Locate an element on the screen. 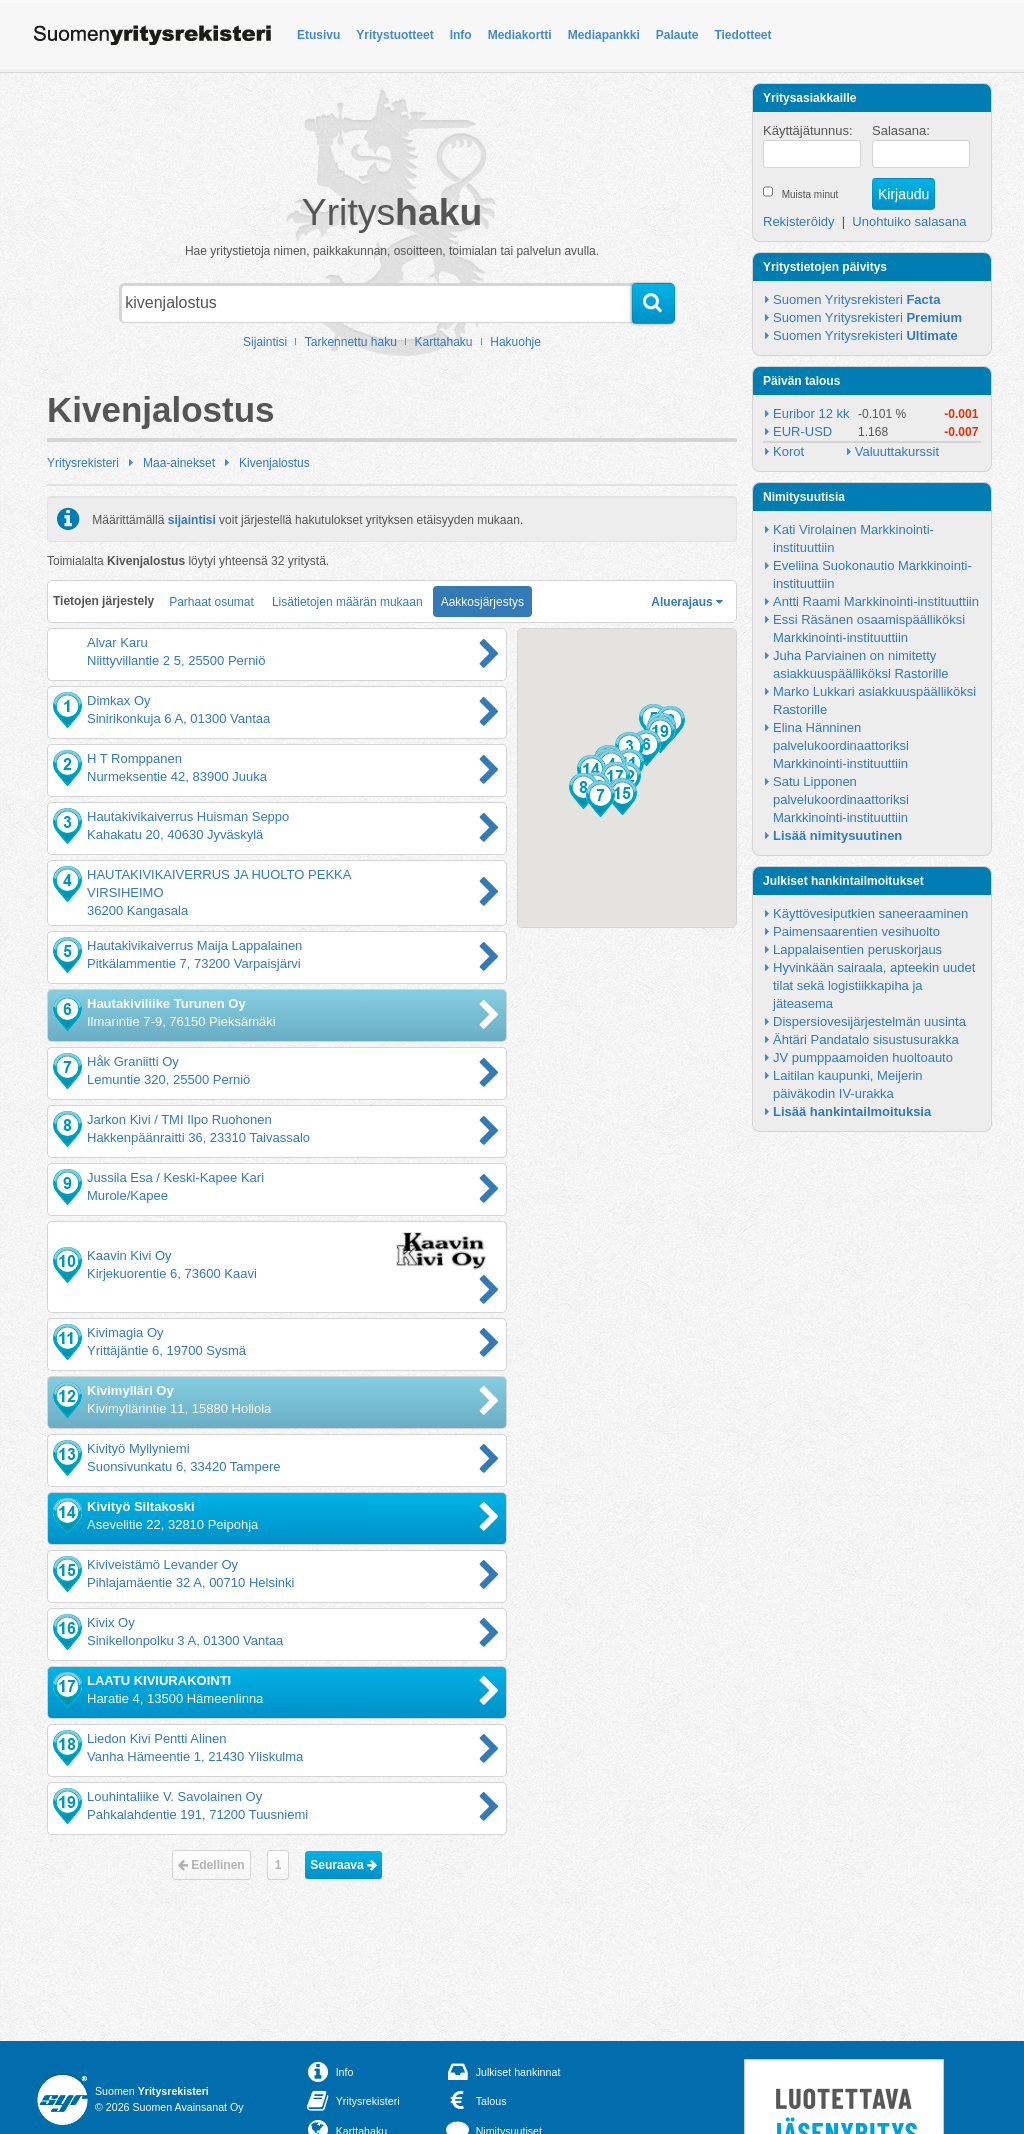  Etusivu is located at coordinates (318, 35).